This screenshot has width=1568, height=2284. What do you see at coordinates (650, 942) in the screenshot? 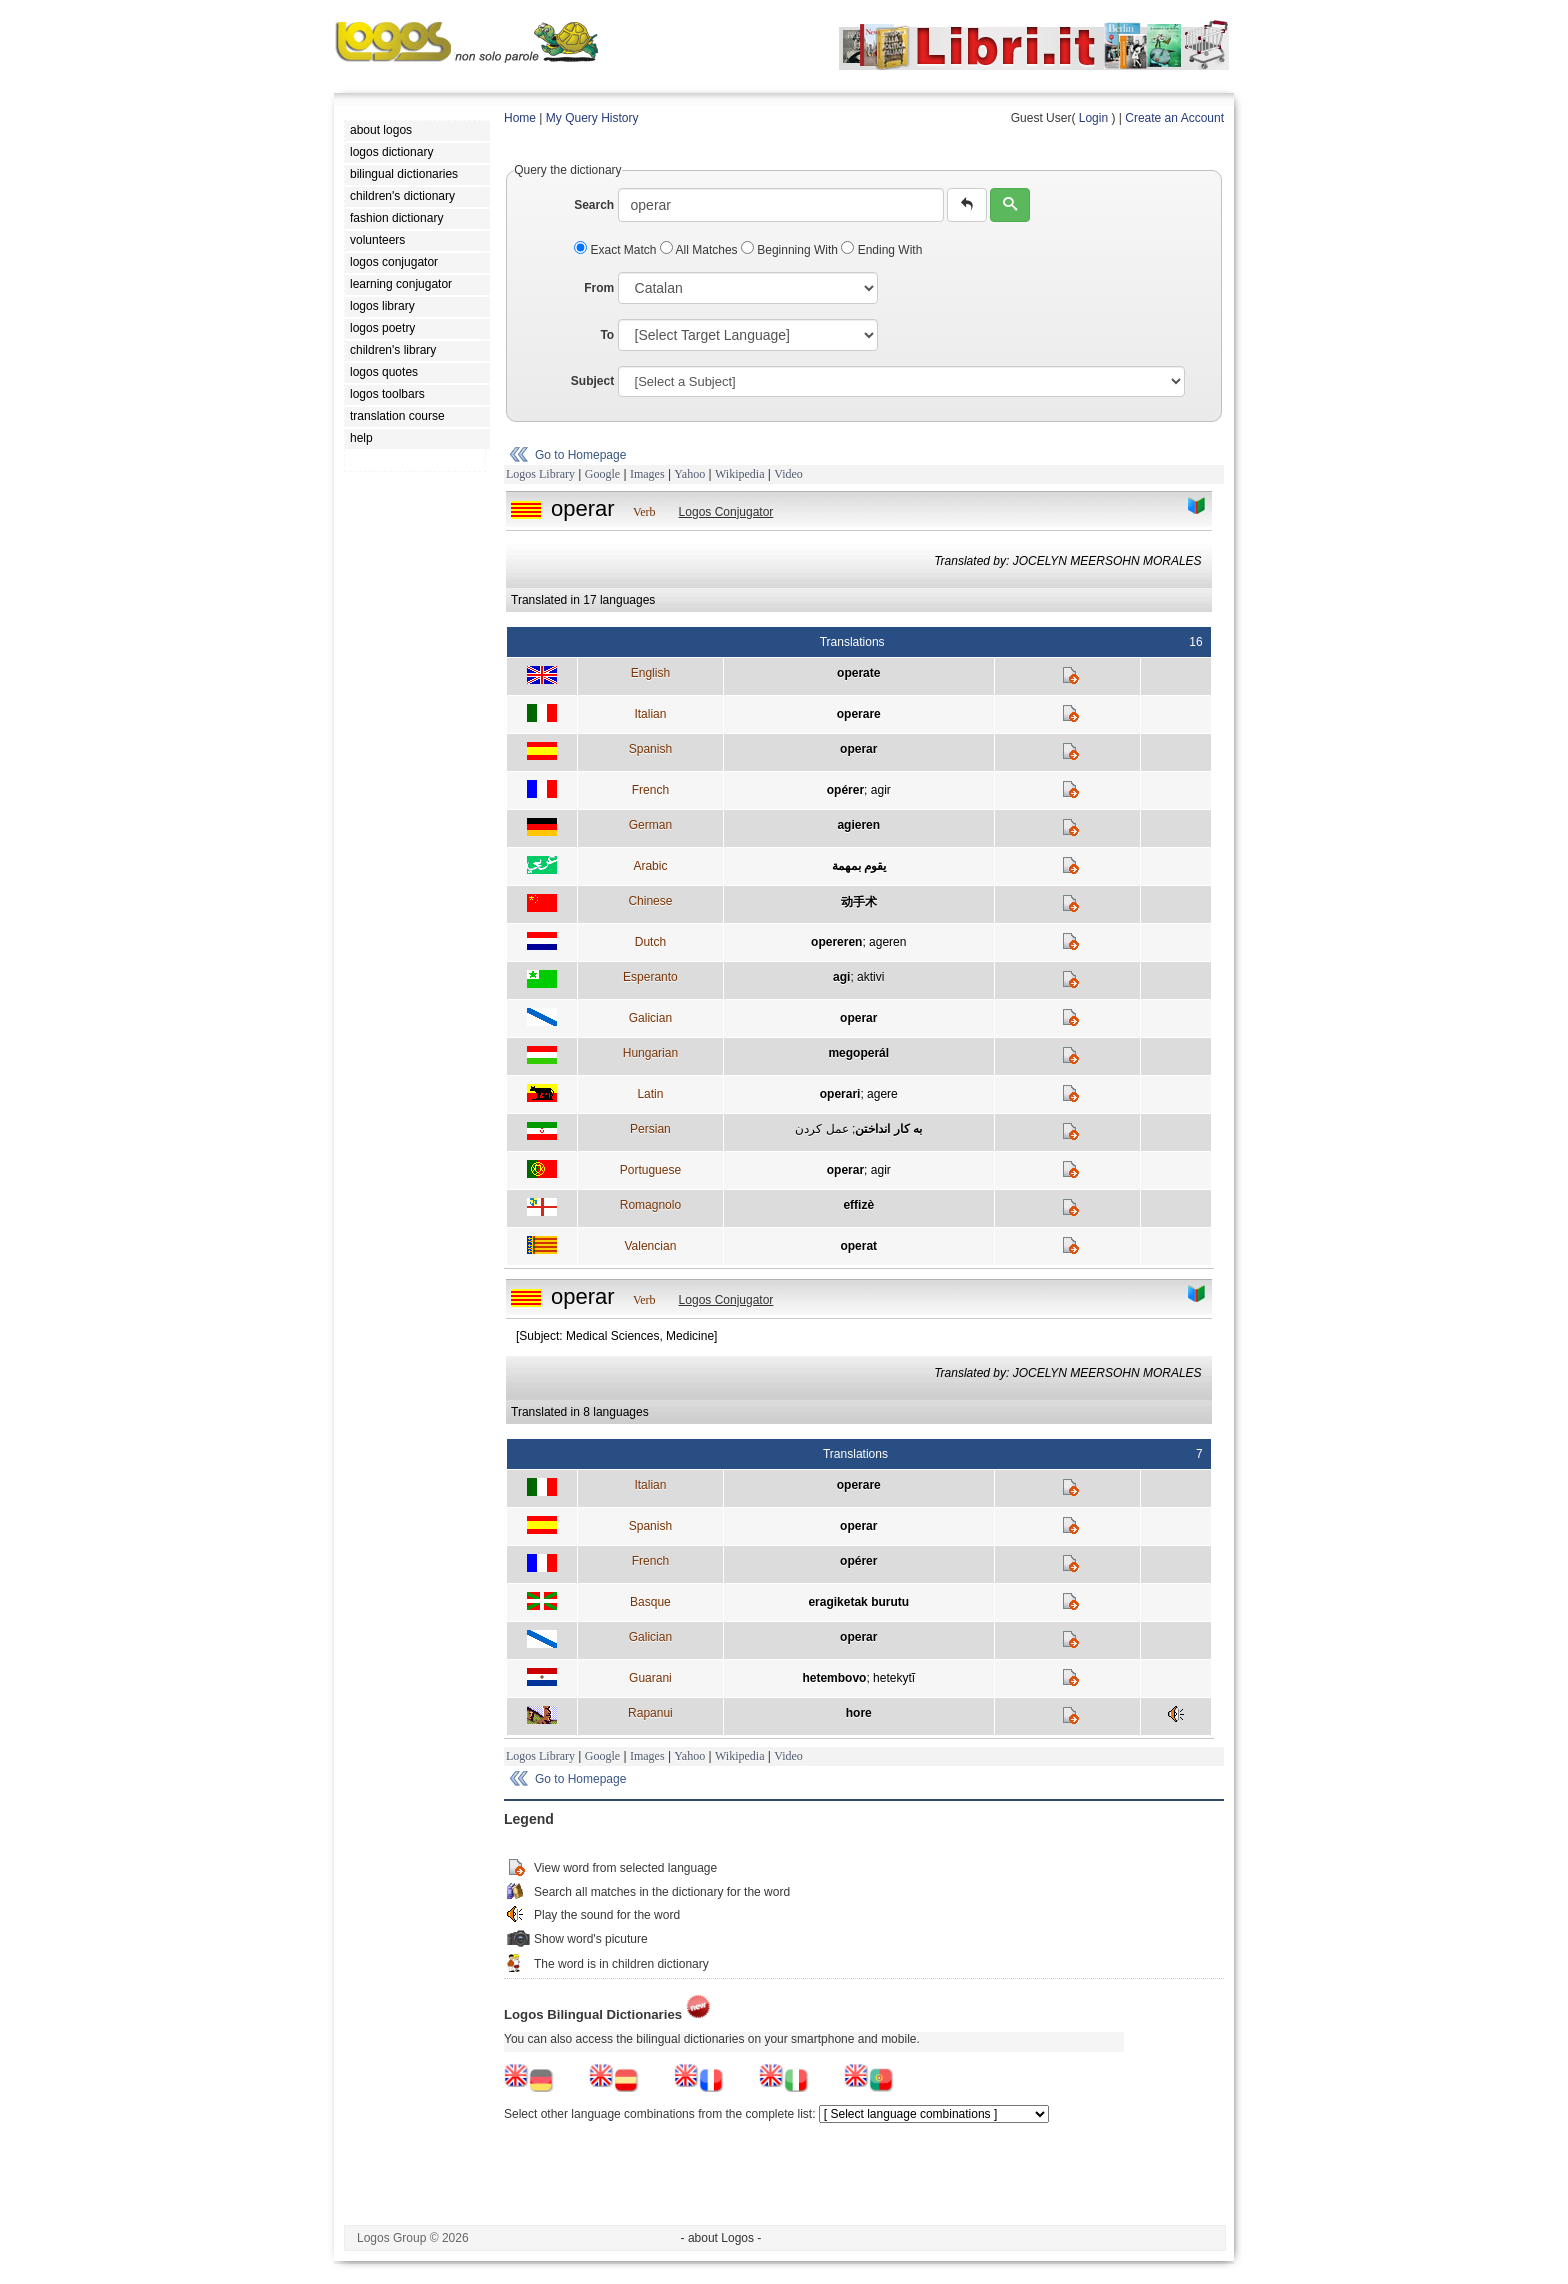
I see `Dutch` at bounding box center [650, 942].